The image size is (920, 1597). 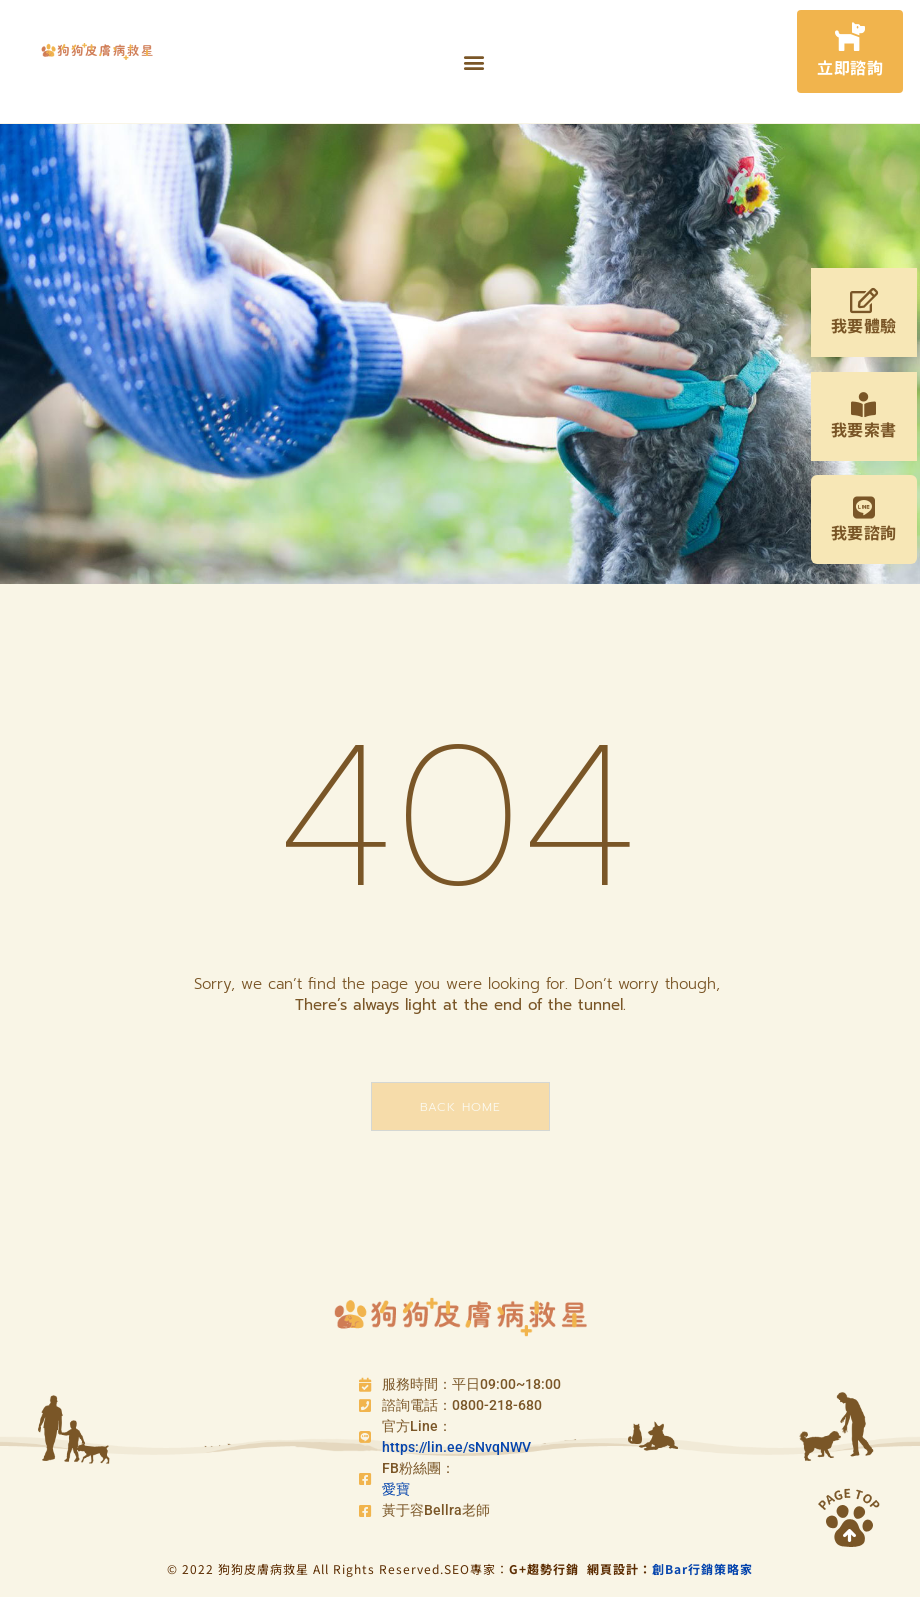 I want to click on [我要諮詢], so click(x=863, y=507).